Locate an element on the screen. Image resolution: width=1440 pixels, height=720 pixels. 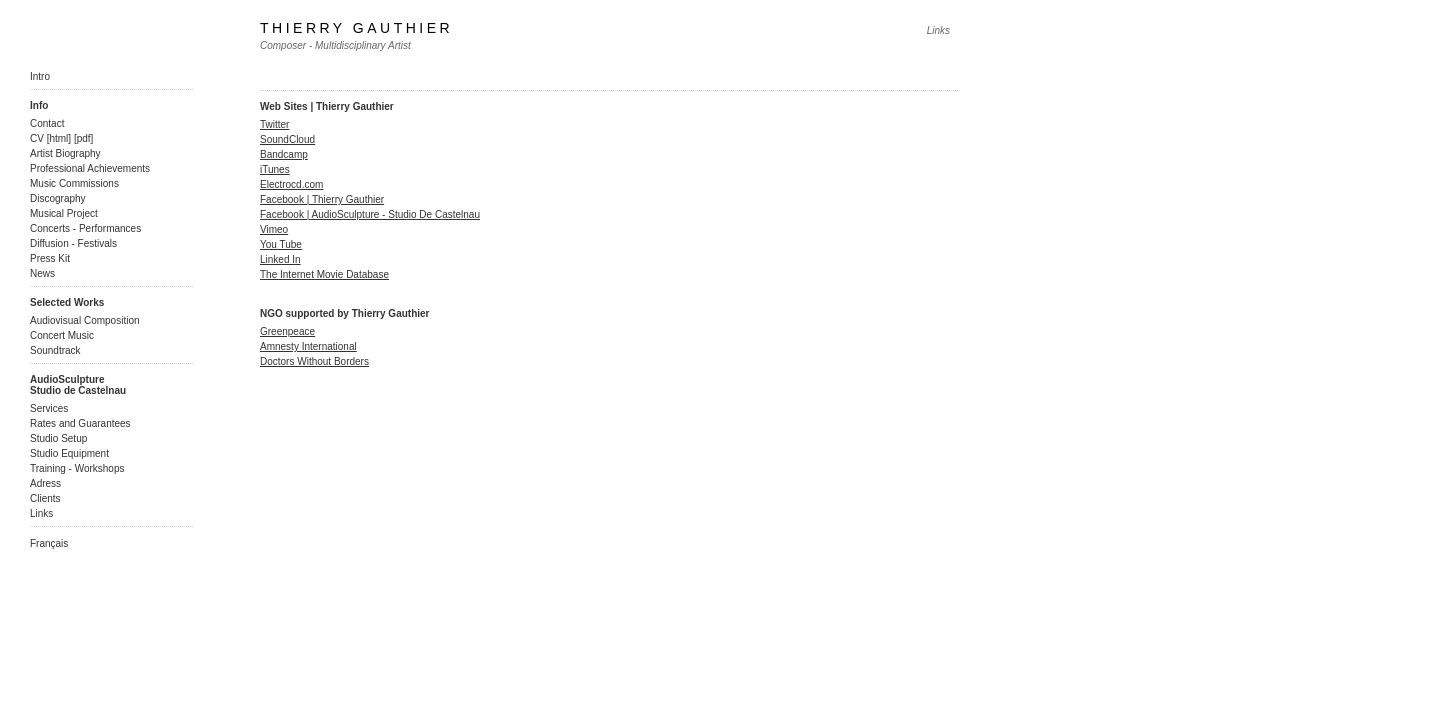
Discography is located at coordinates (58, 198).